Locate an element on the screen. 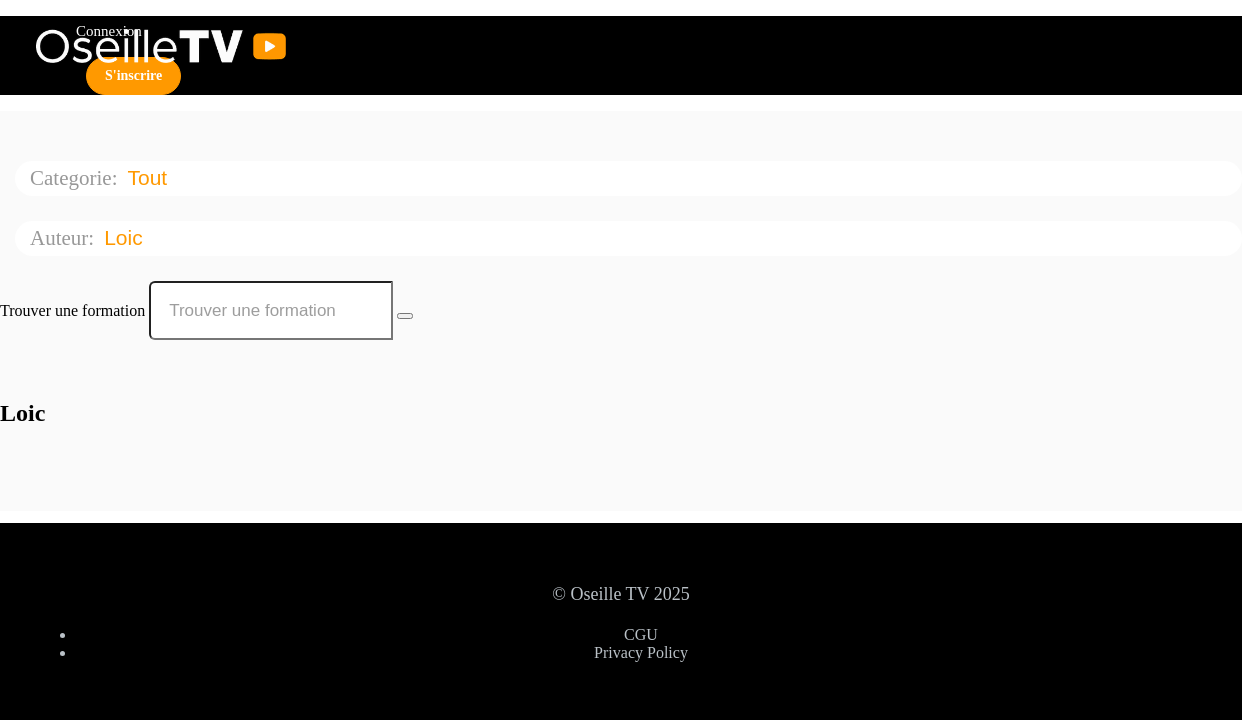  Loic is located at coordinates (126, 237).